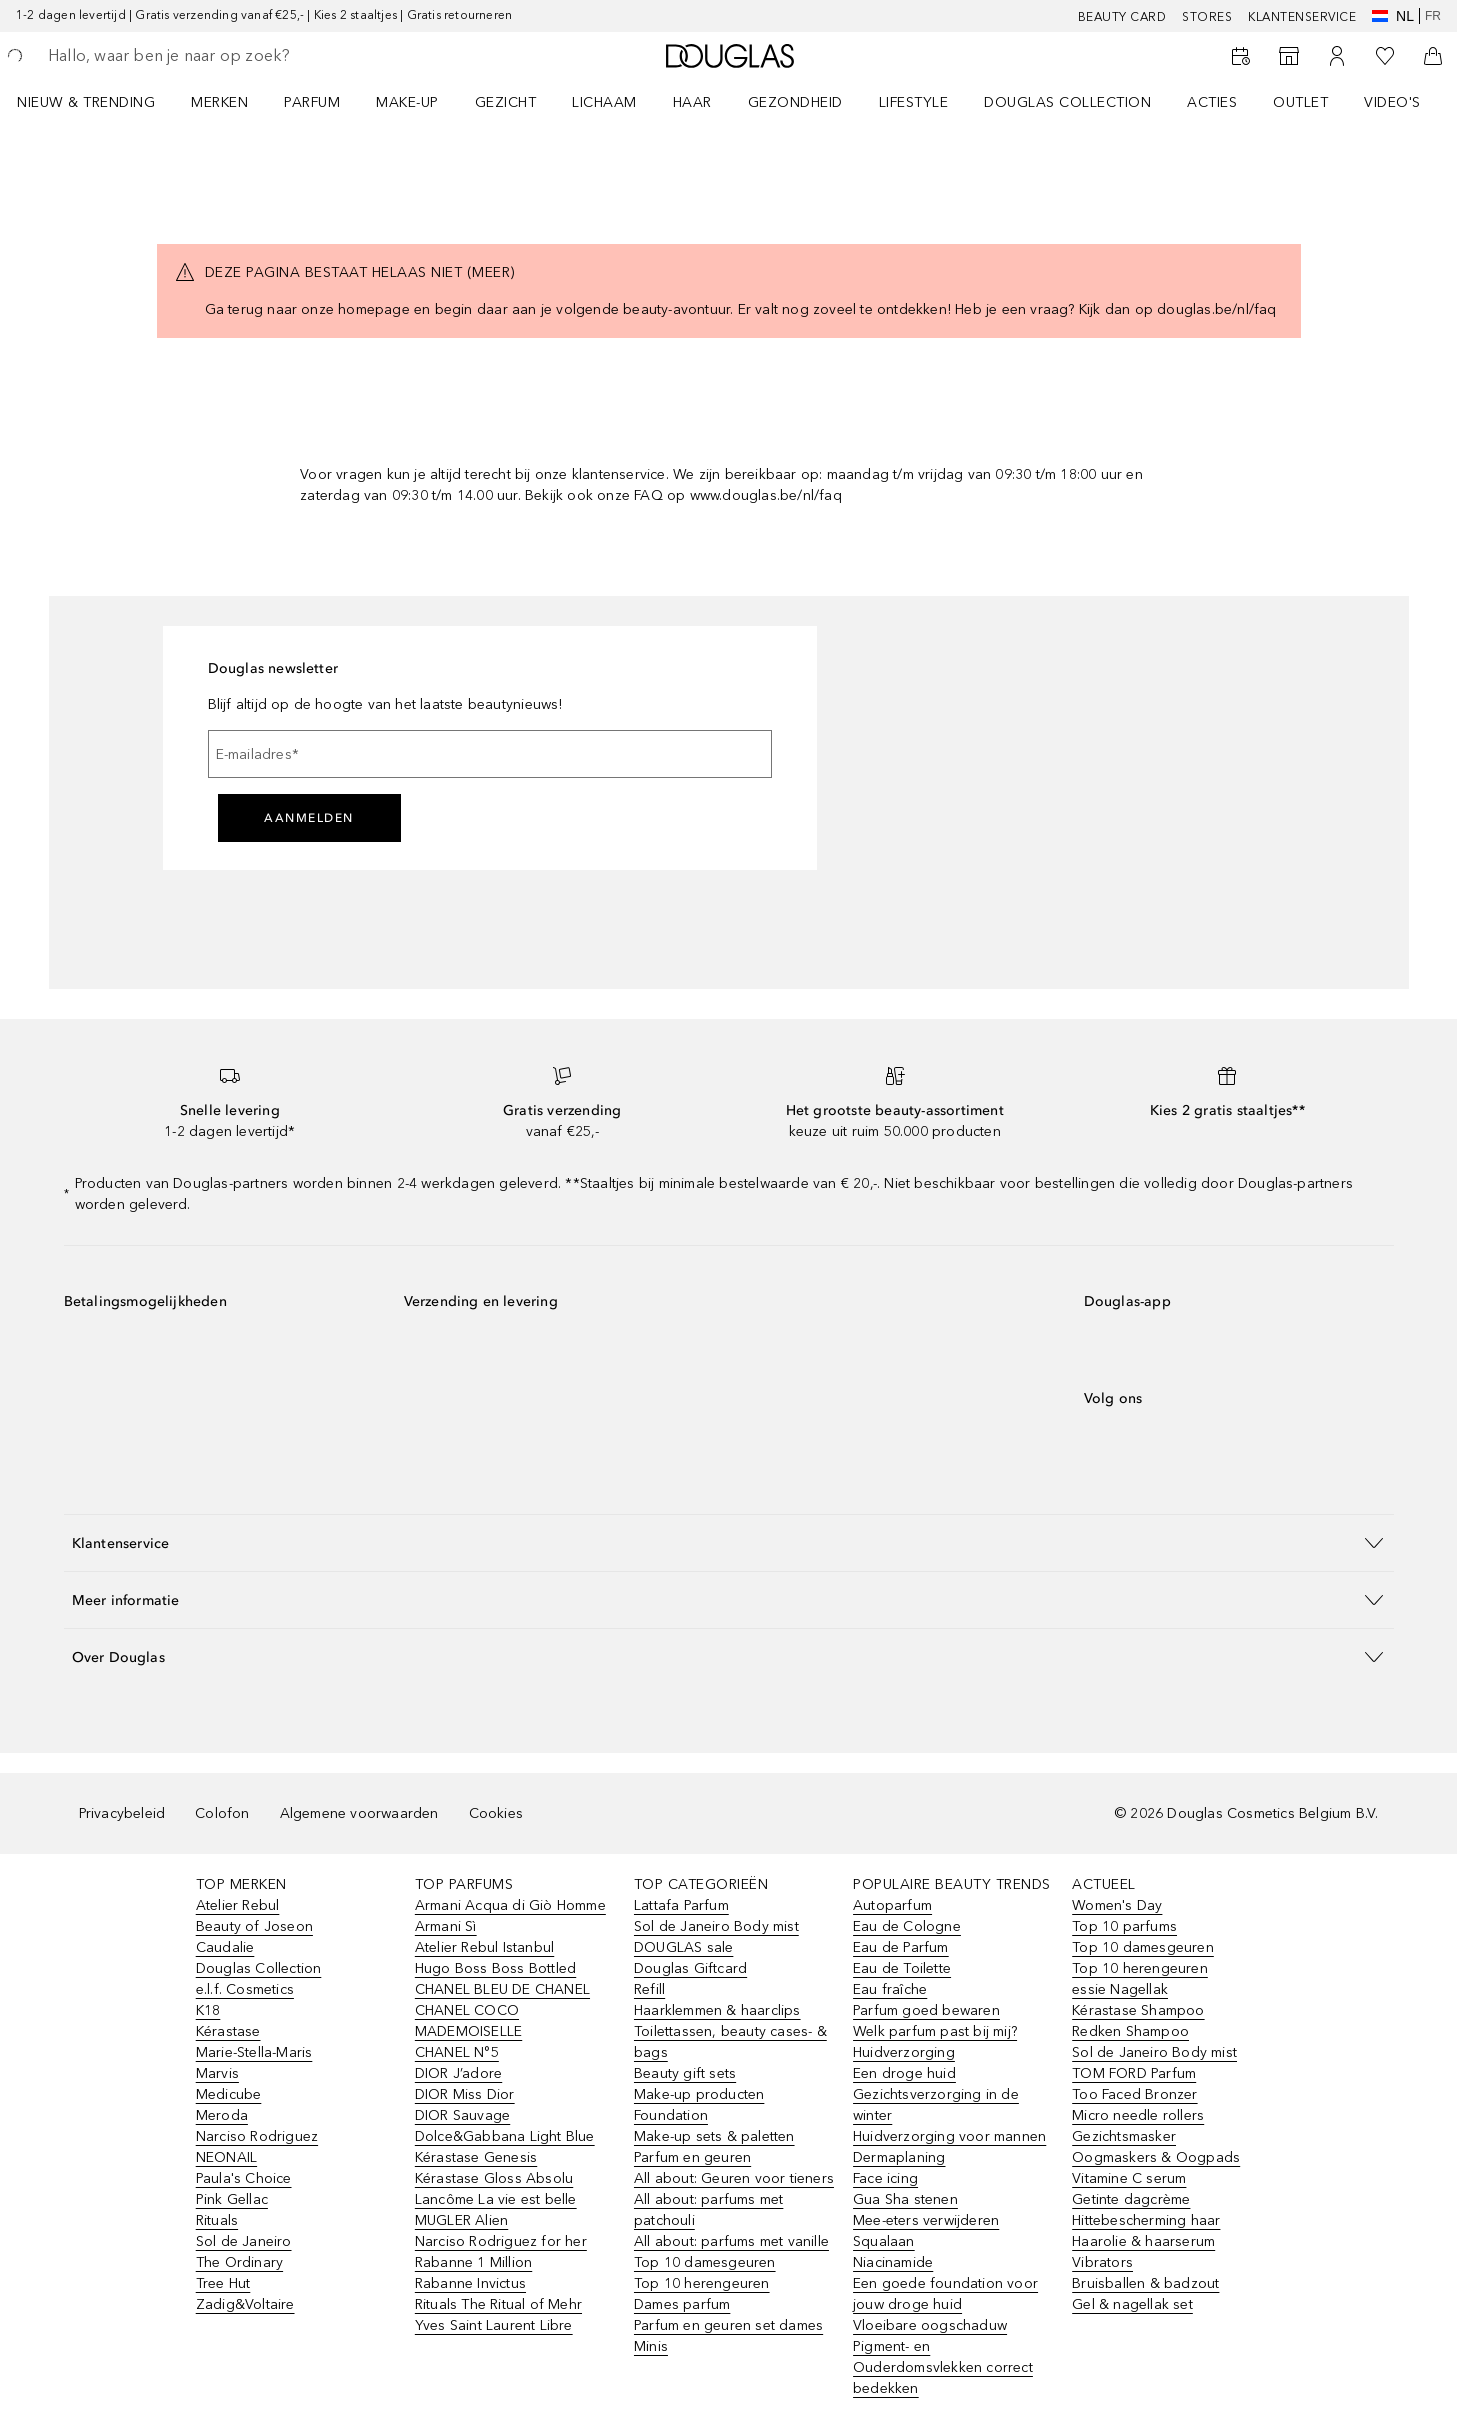 The height and width of the screenshot is (2409, 1457). I want to click on DIOR Miss Dior, so click(465, 2094).